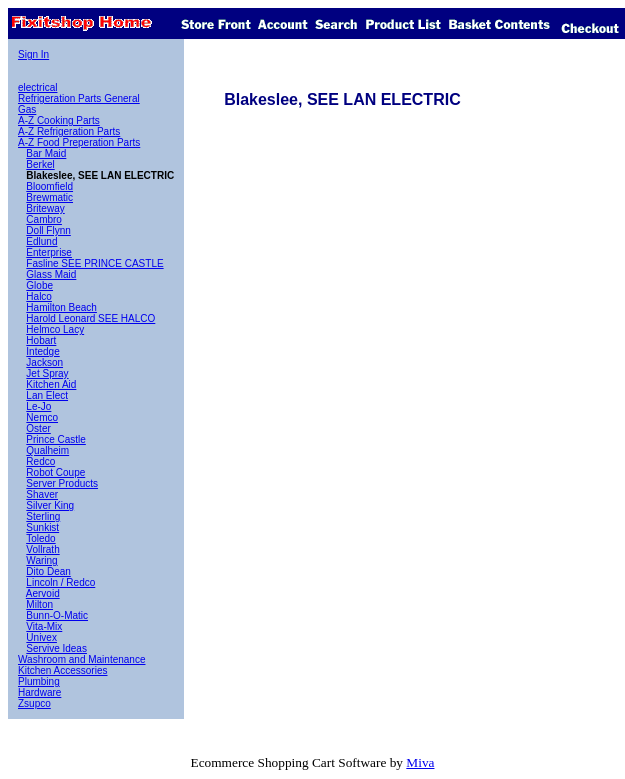 Image resolution: width=625 pixels, height=779 pixels. Describe the element at coordinates (37, 87) in the screenshot. I see `electrical` at that location.